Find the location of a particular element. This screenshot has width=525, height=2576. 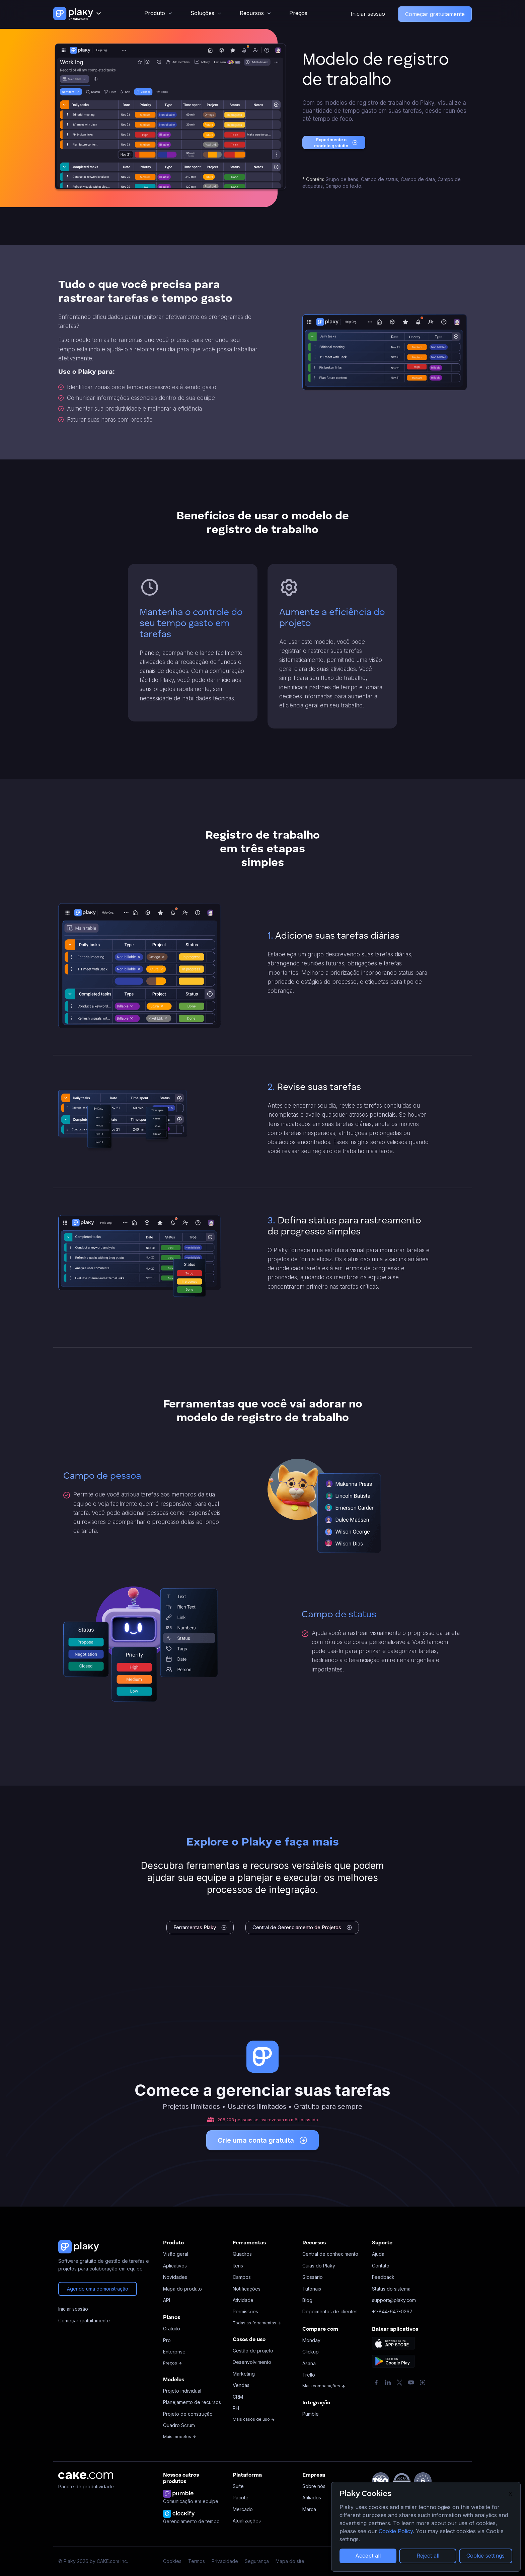

Depoimentos de clientes is located at coordinates (330, 2311).